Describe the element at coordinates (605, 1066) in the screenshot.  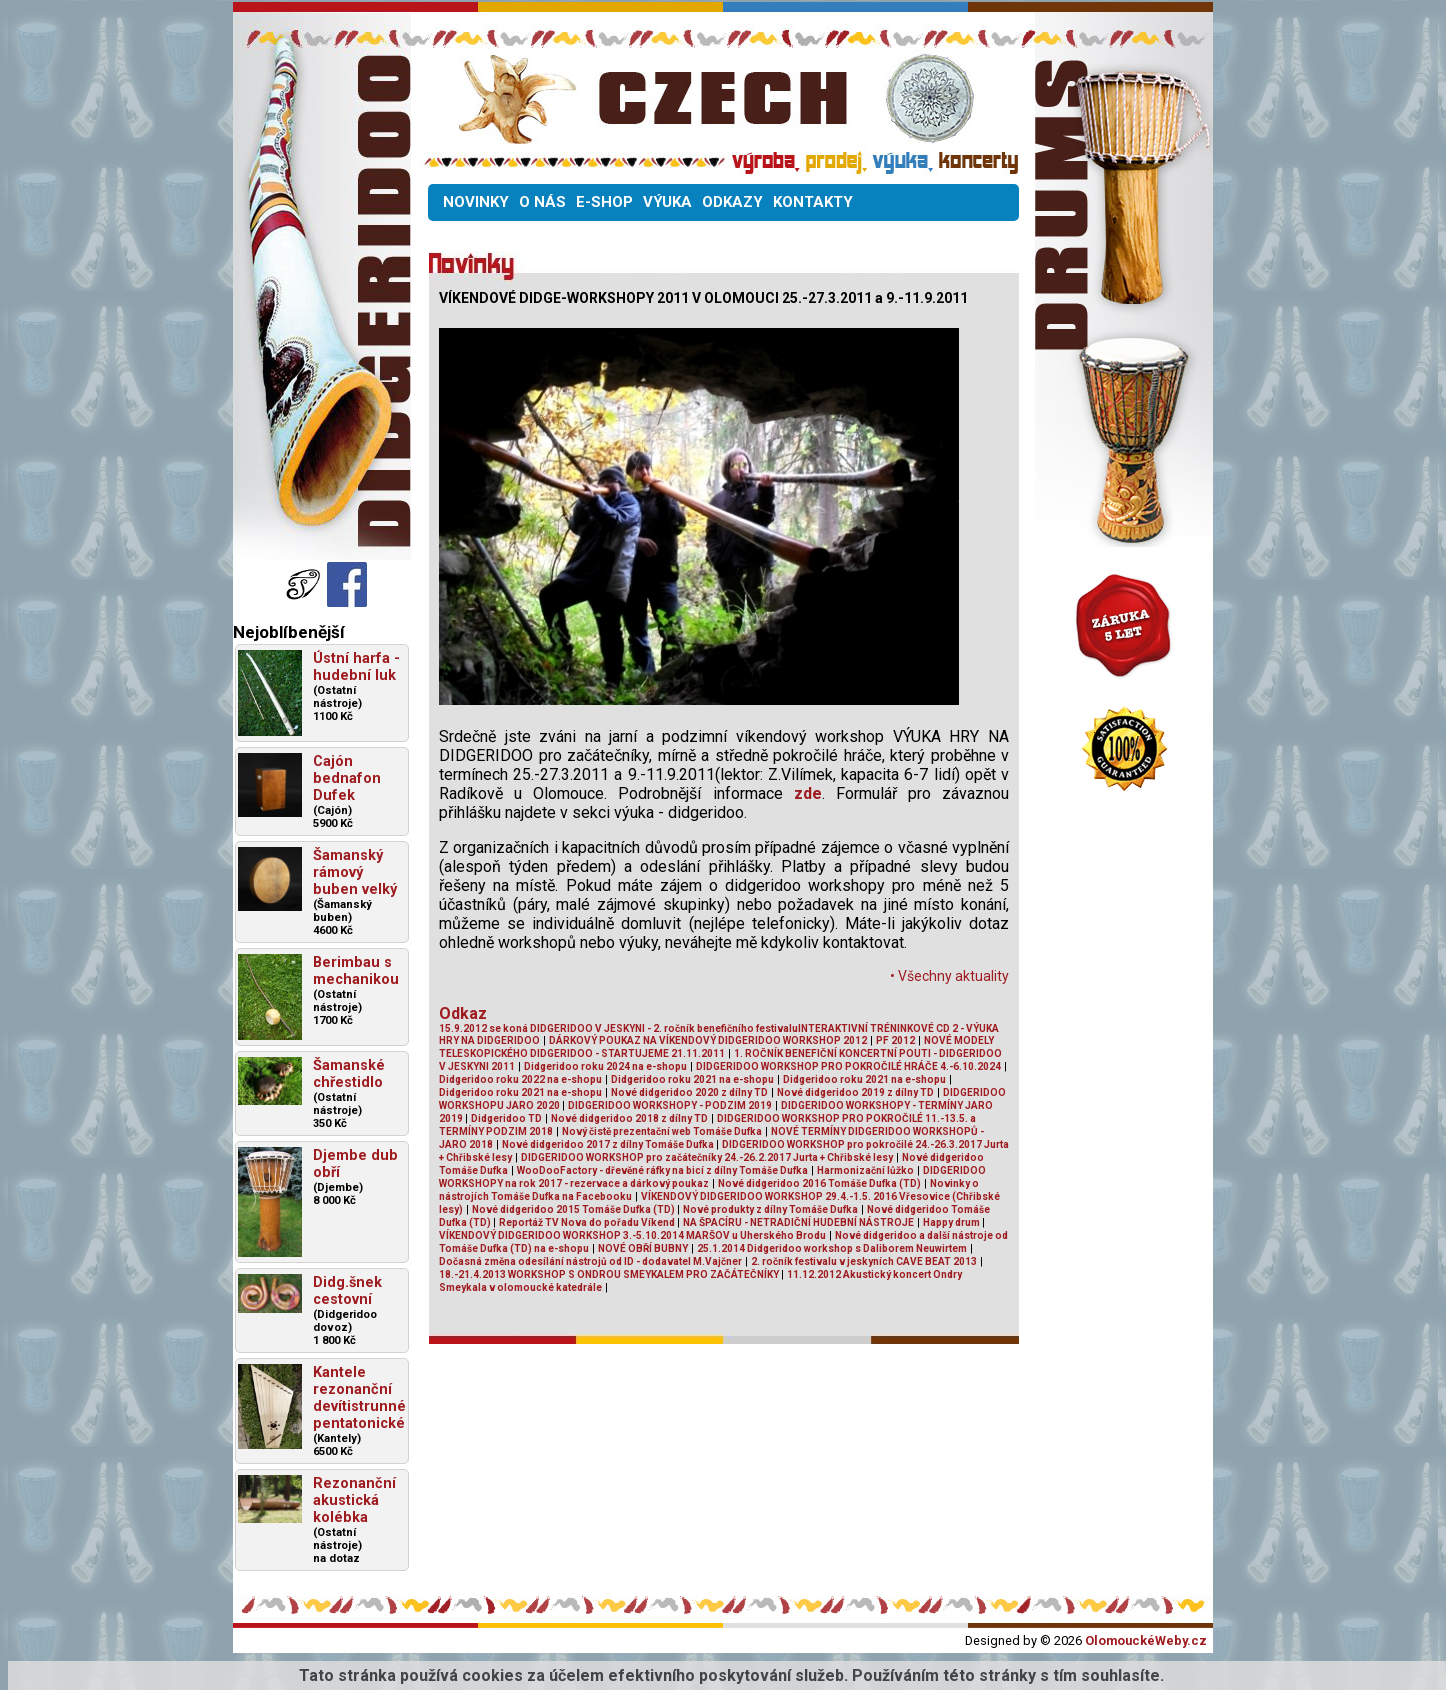
I see `Didgeridoo roku 2024 na e-shopu` at that location.